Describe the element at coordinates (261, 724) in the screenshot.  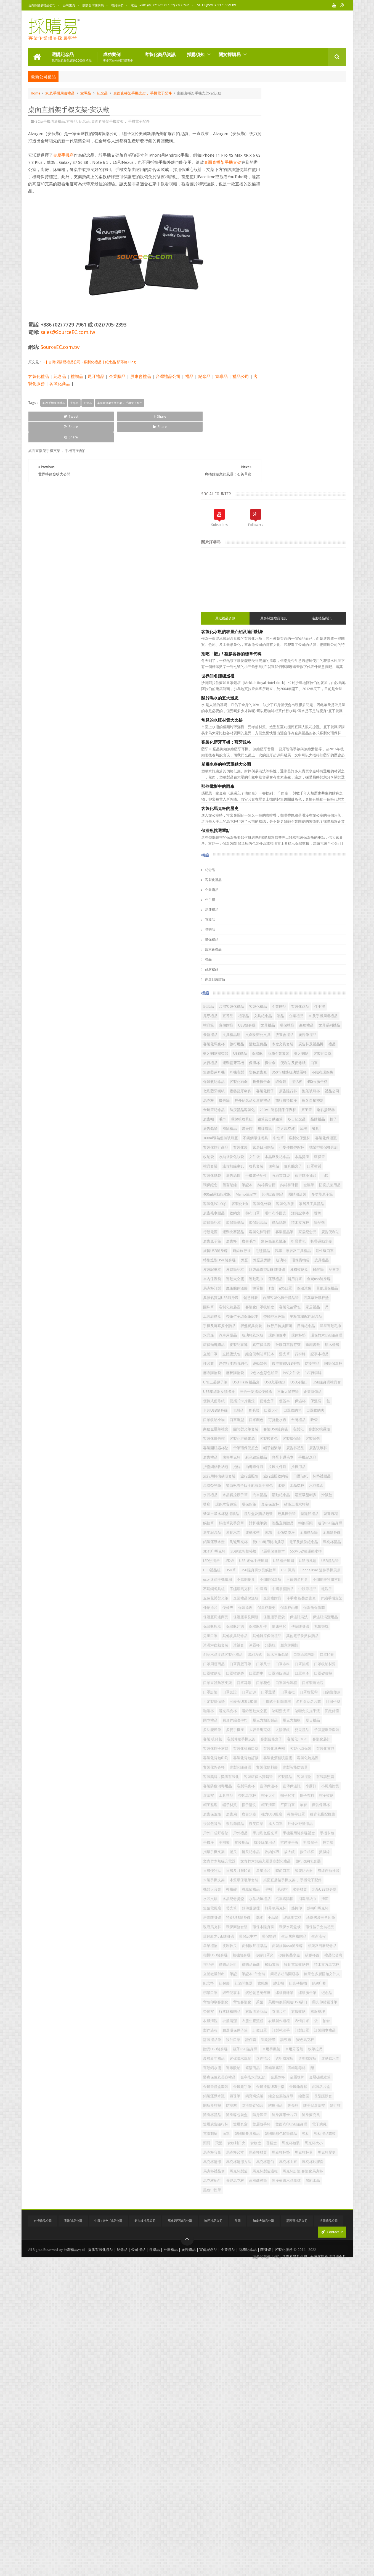
I see `客製化雨傘` at that location.